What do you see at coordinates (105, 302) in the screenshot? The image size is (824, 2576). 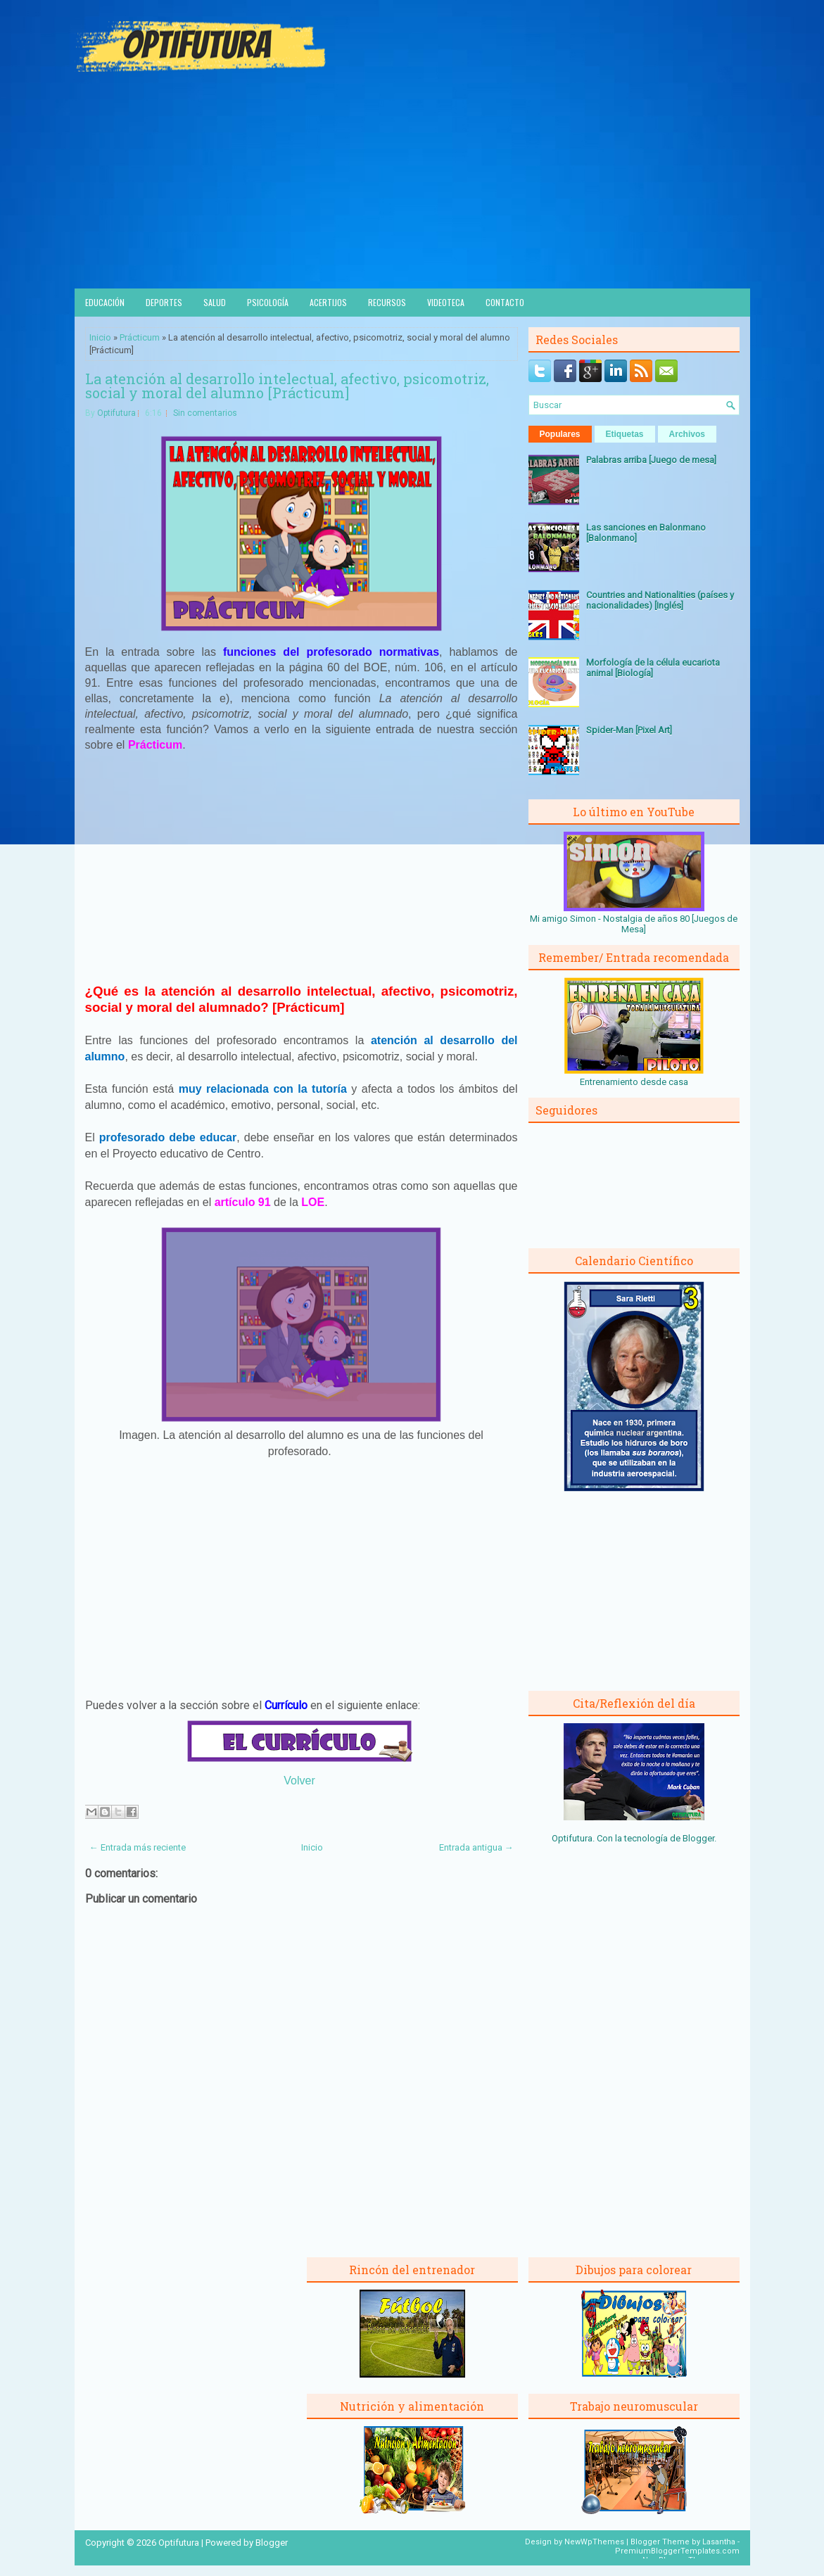 I see `Educación` at bounding box center [105, 302].